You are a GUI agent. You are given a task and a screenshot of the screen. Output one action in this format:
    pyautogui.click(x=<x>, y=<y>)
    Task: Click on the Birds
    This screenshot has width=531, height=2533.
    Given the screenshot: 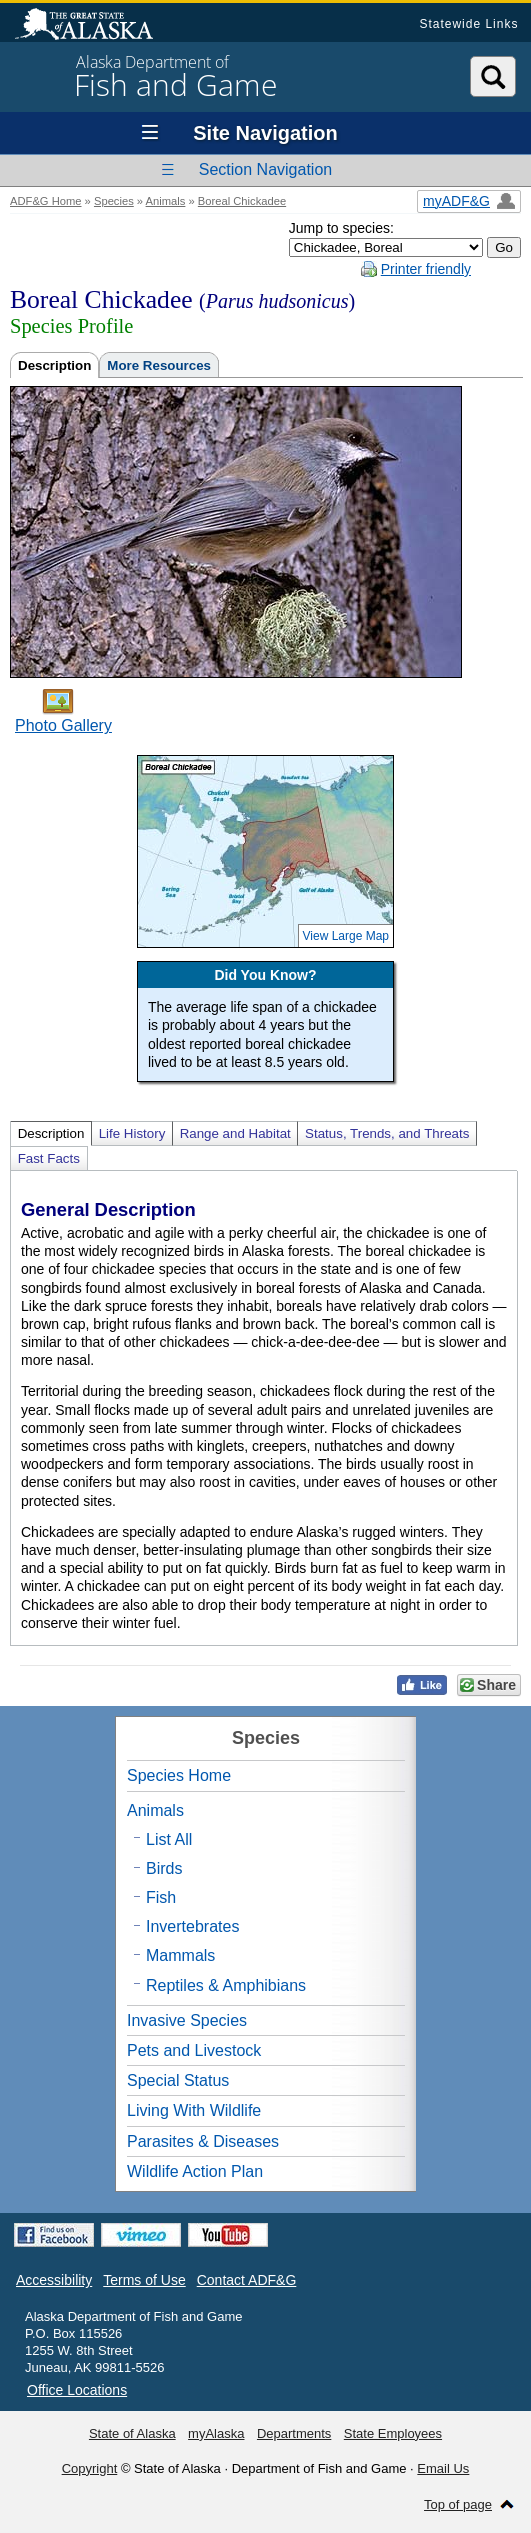 What is the action you would take?
    pyautogui.click(x=164, y=1868)
    